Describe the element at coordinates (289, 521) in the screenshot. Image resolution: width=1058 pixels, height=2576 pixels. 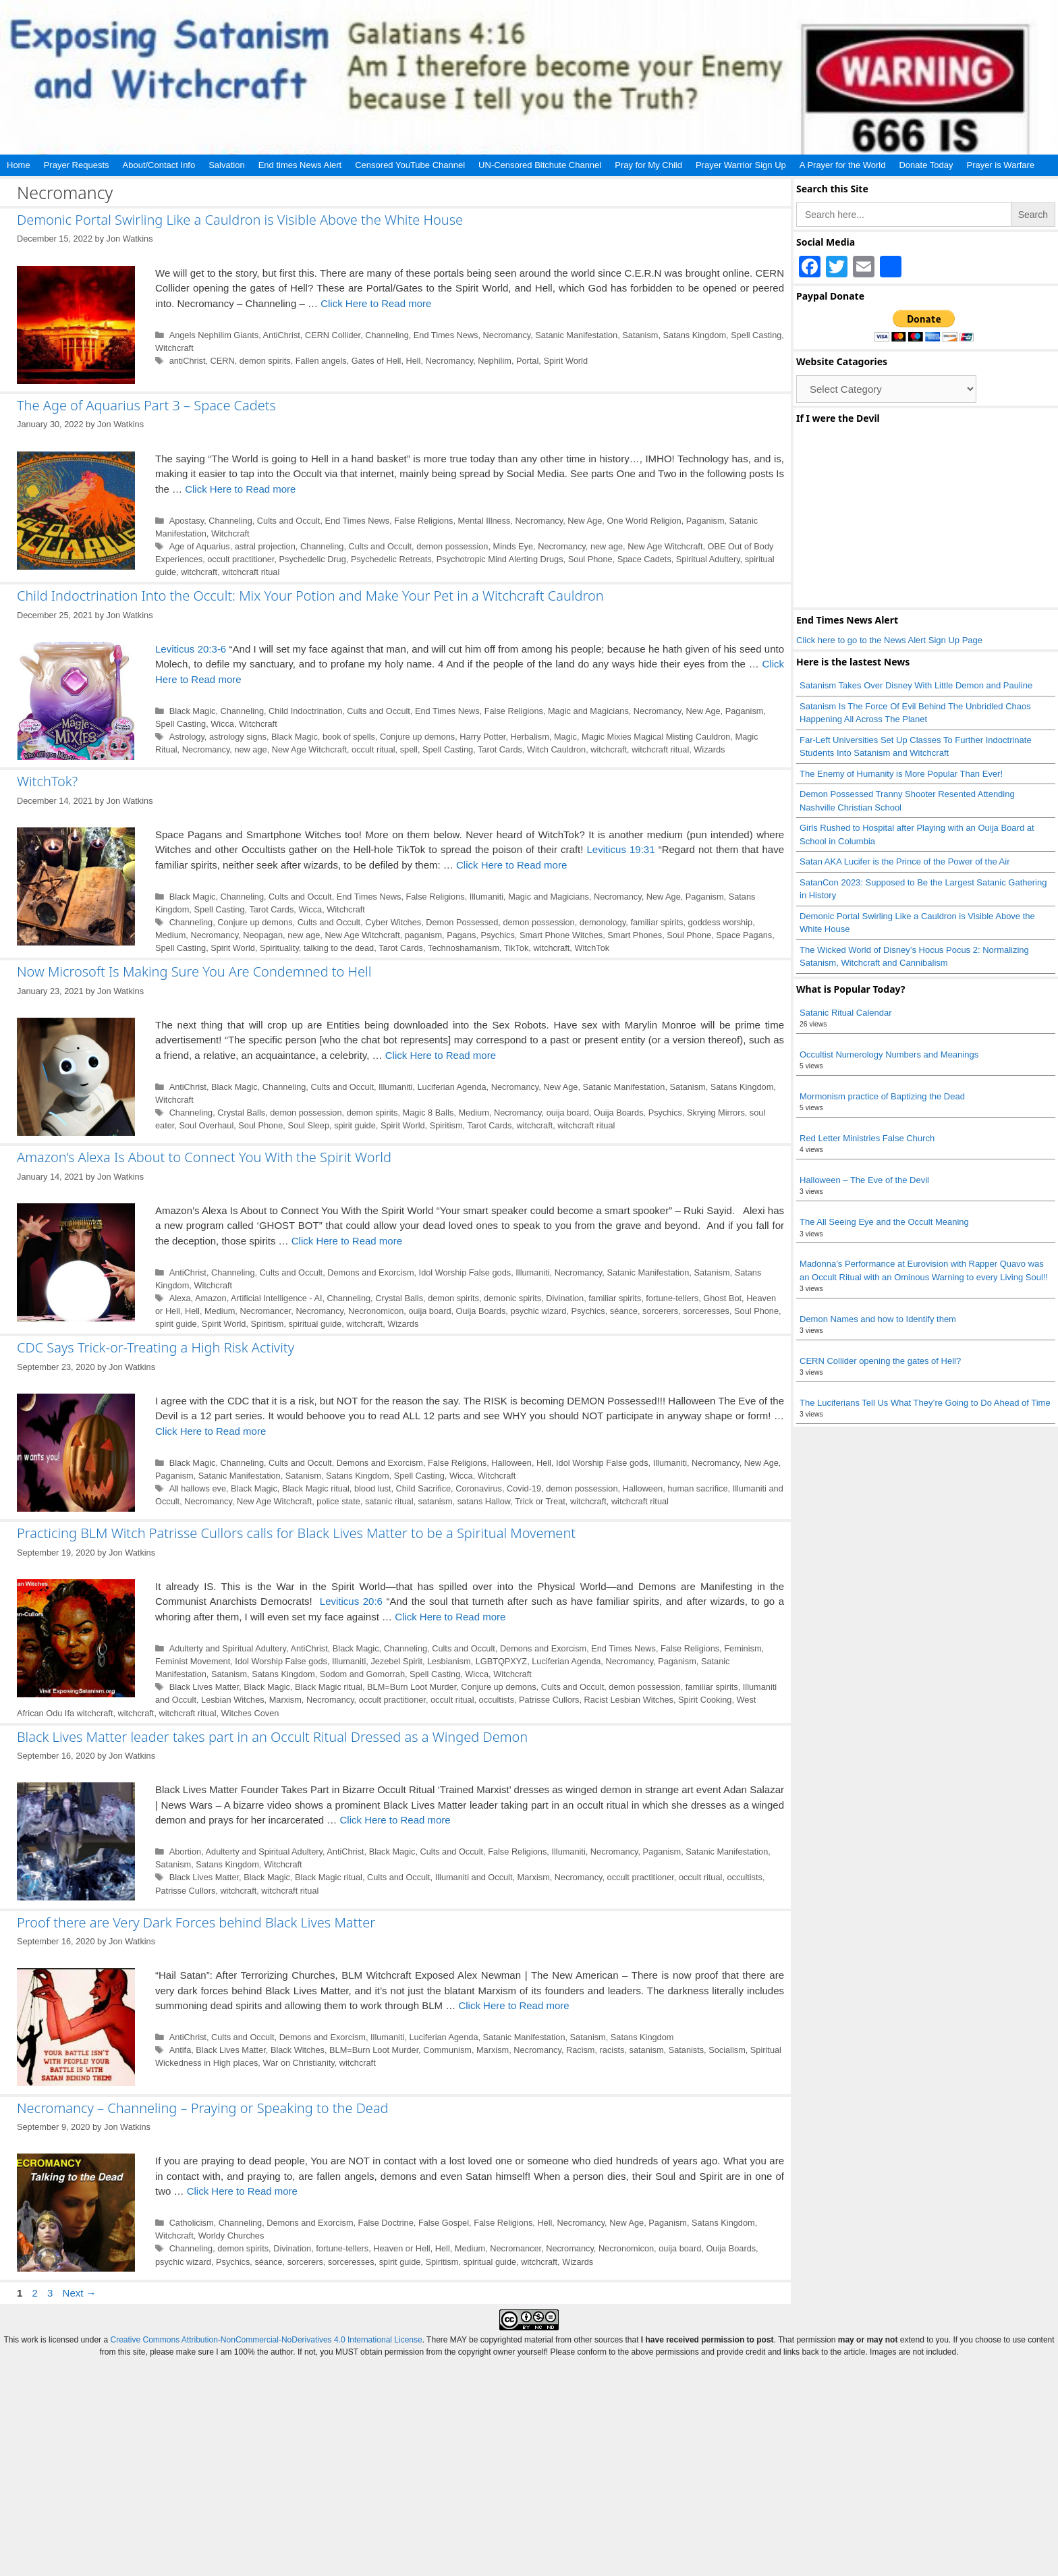
I see `Cults and Occult` at that location.